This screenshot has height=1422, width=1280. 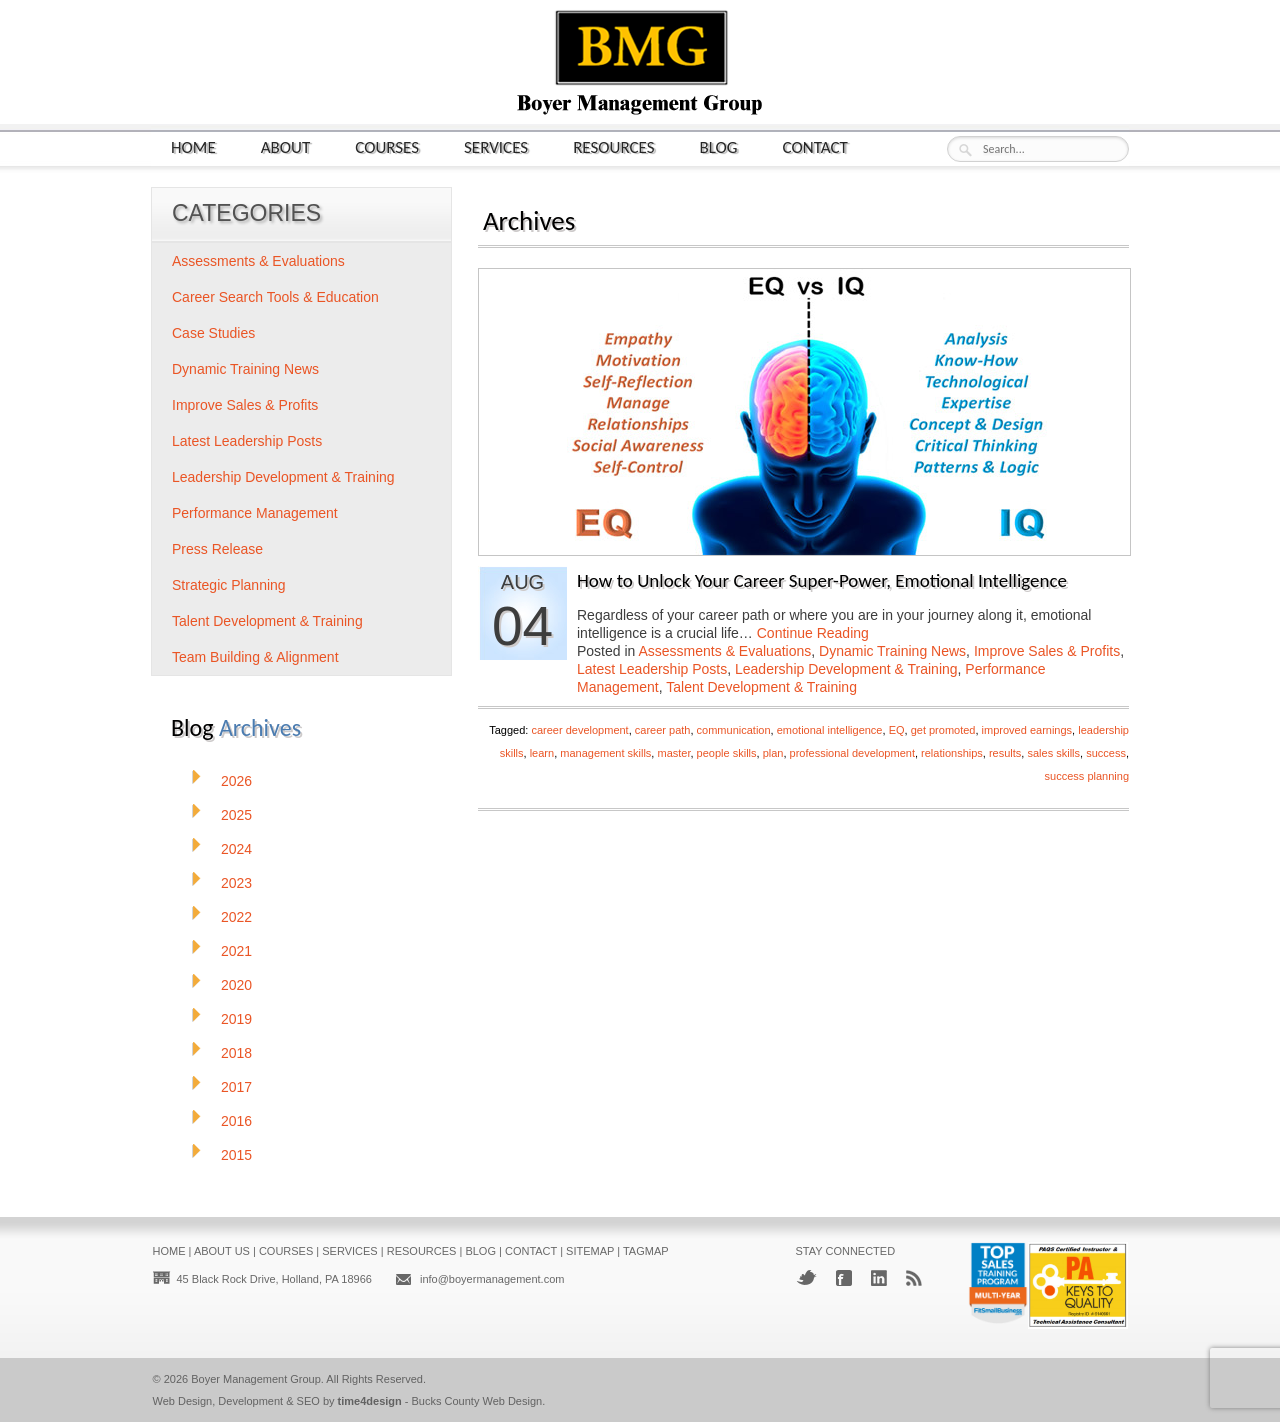 I want to click on 2018, so click(x=236, y=1053).